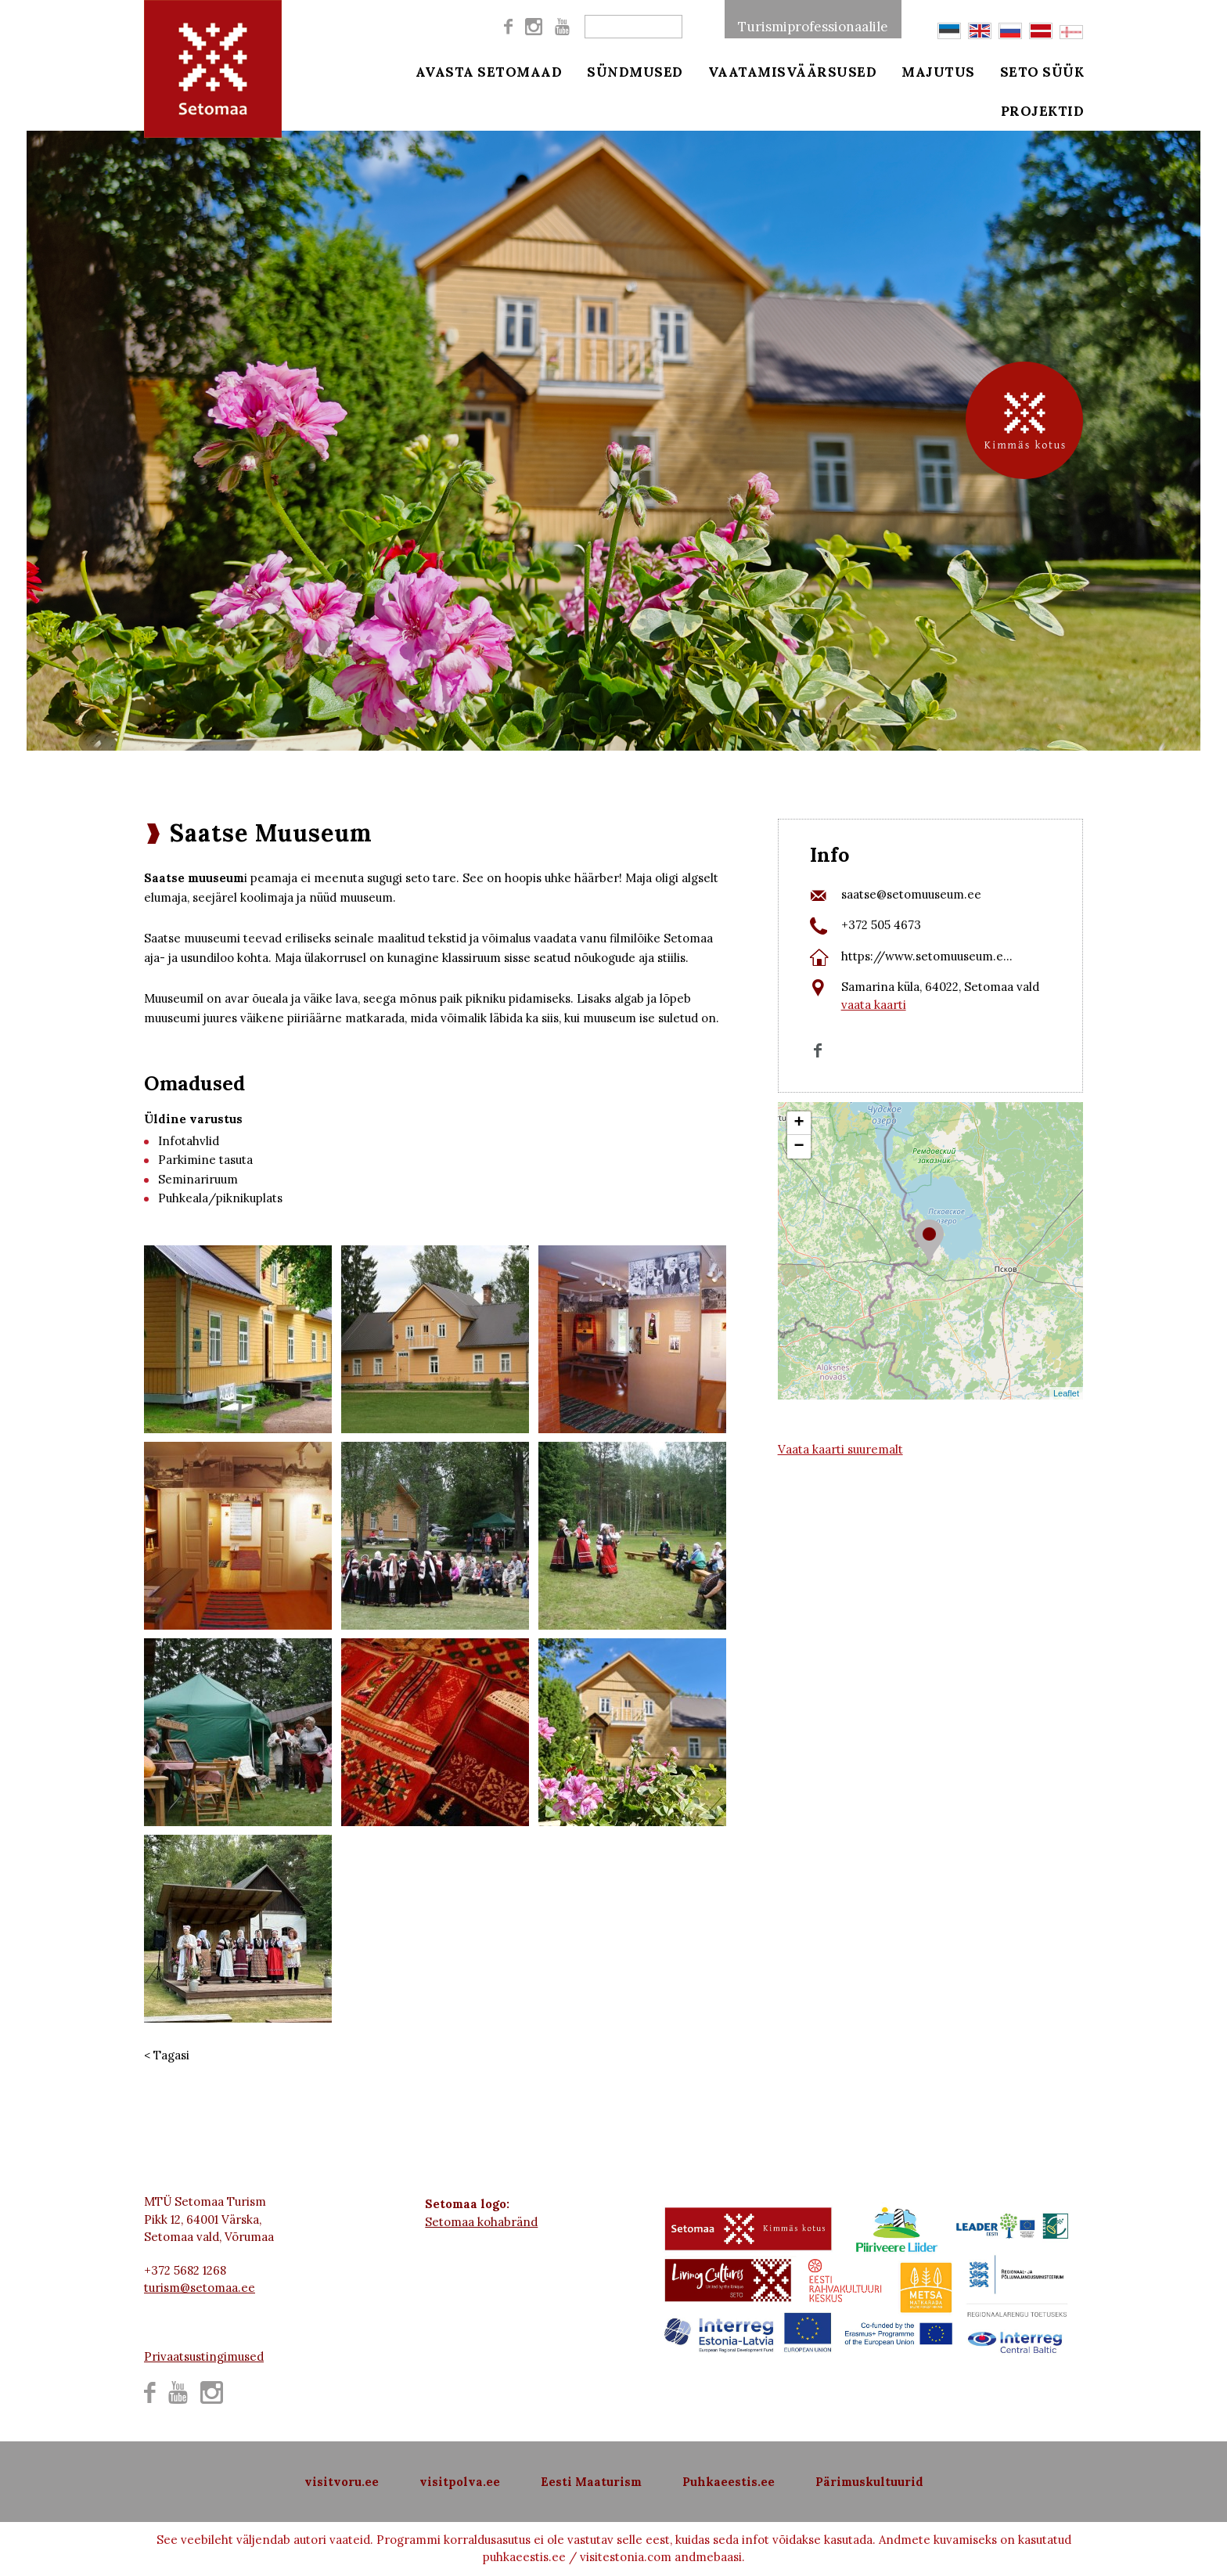  Describe the element at coordinates (873, 1004) in the screenshot. I see `vaata kaarti` at that location.